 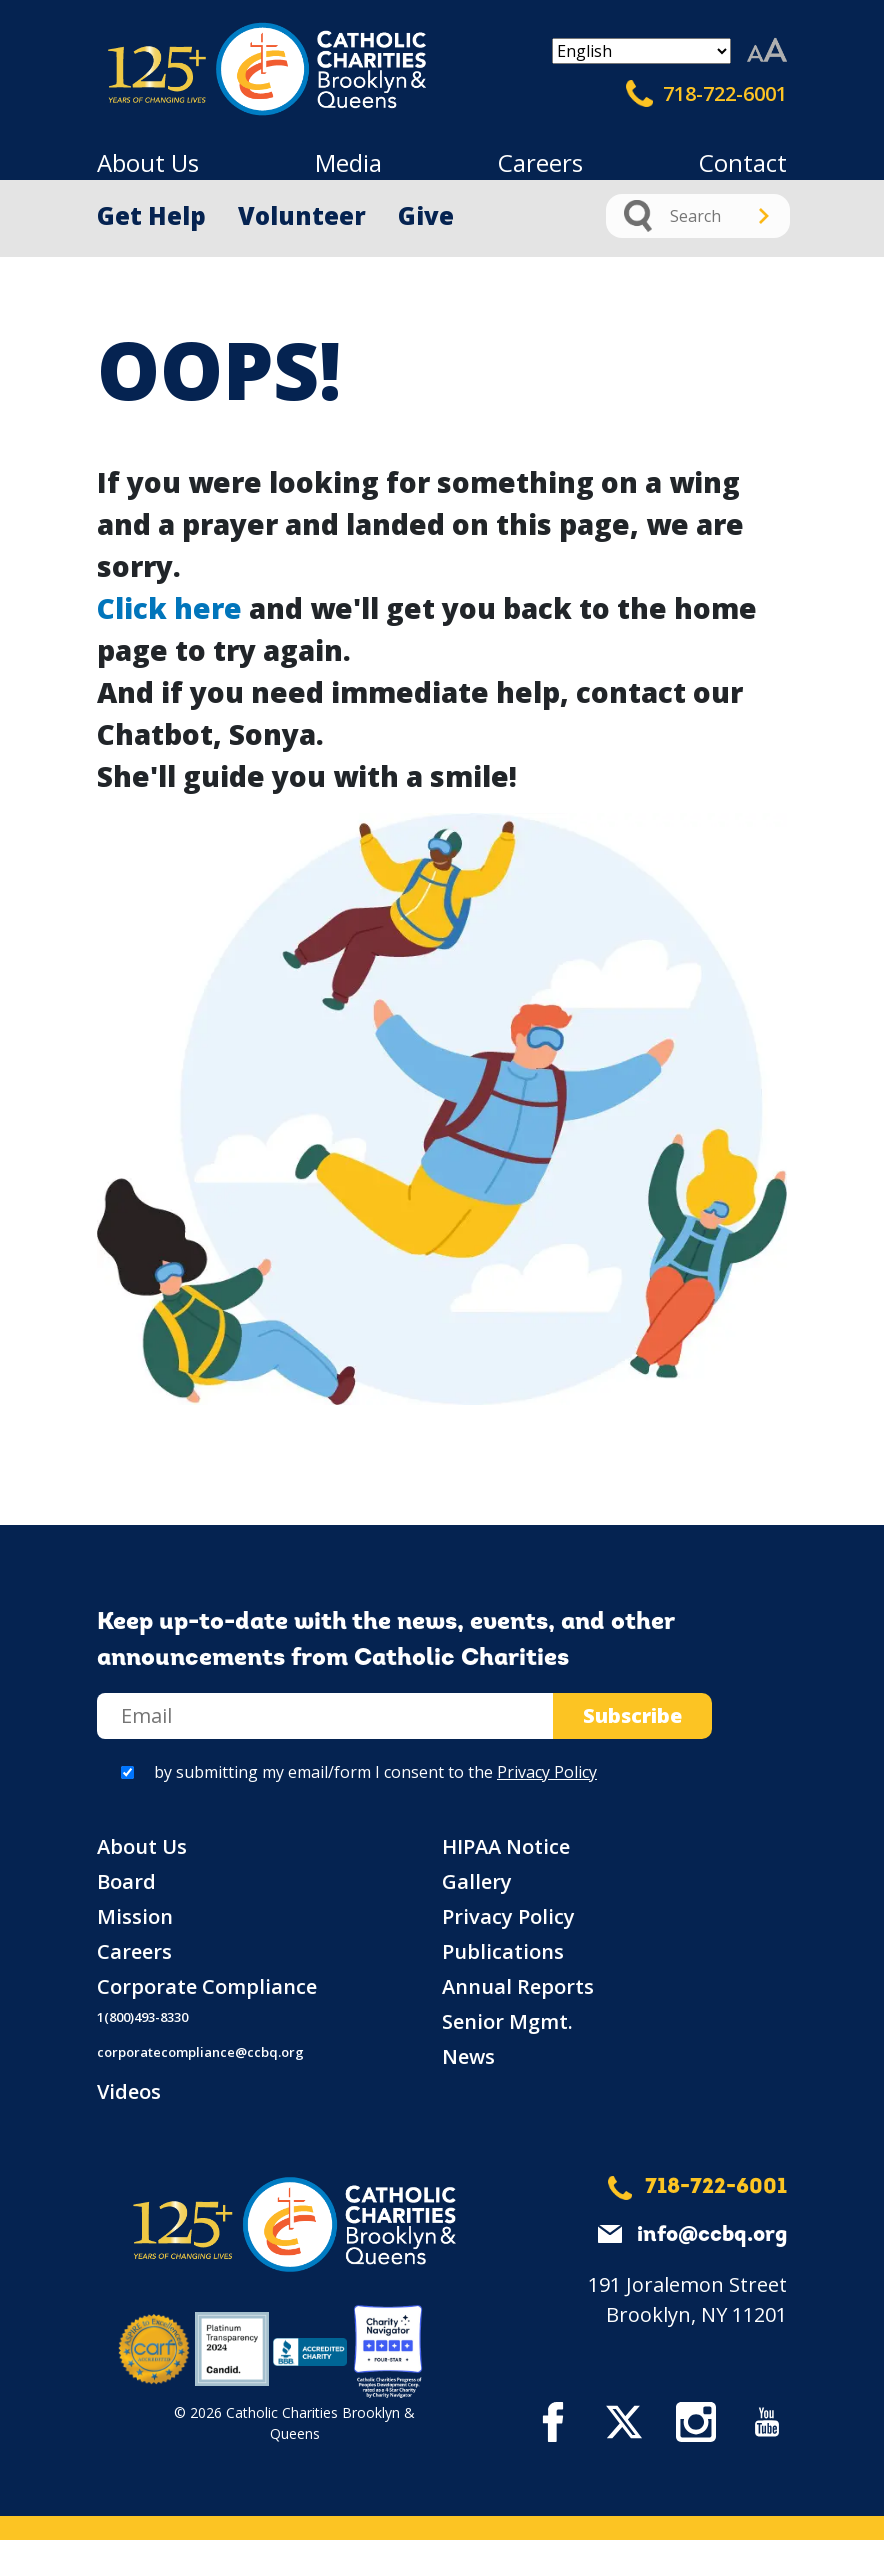 What do you see at coordinates (200, 2052) in the screenshot?
I see `corporatecompliance@ccbq.org` at bounding box center [200, 2052].